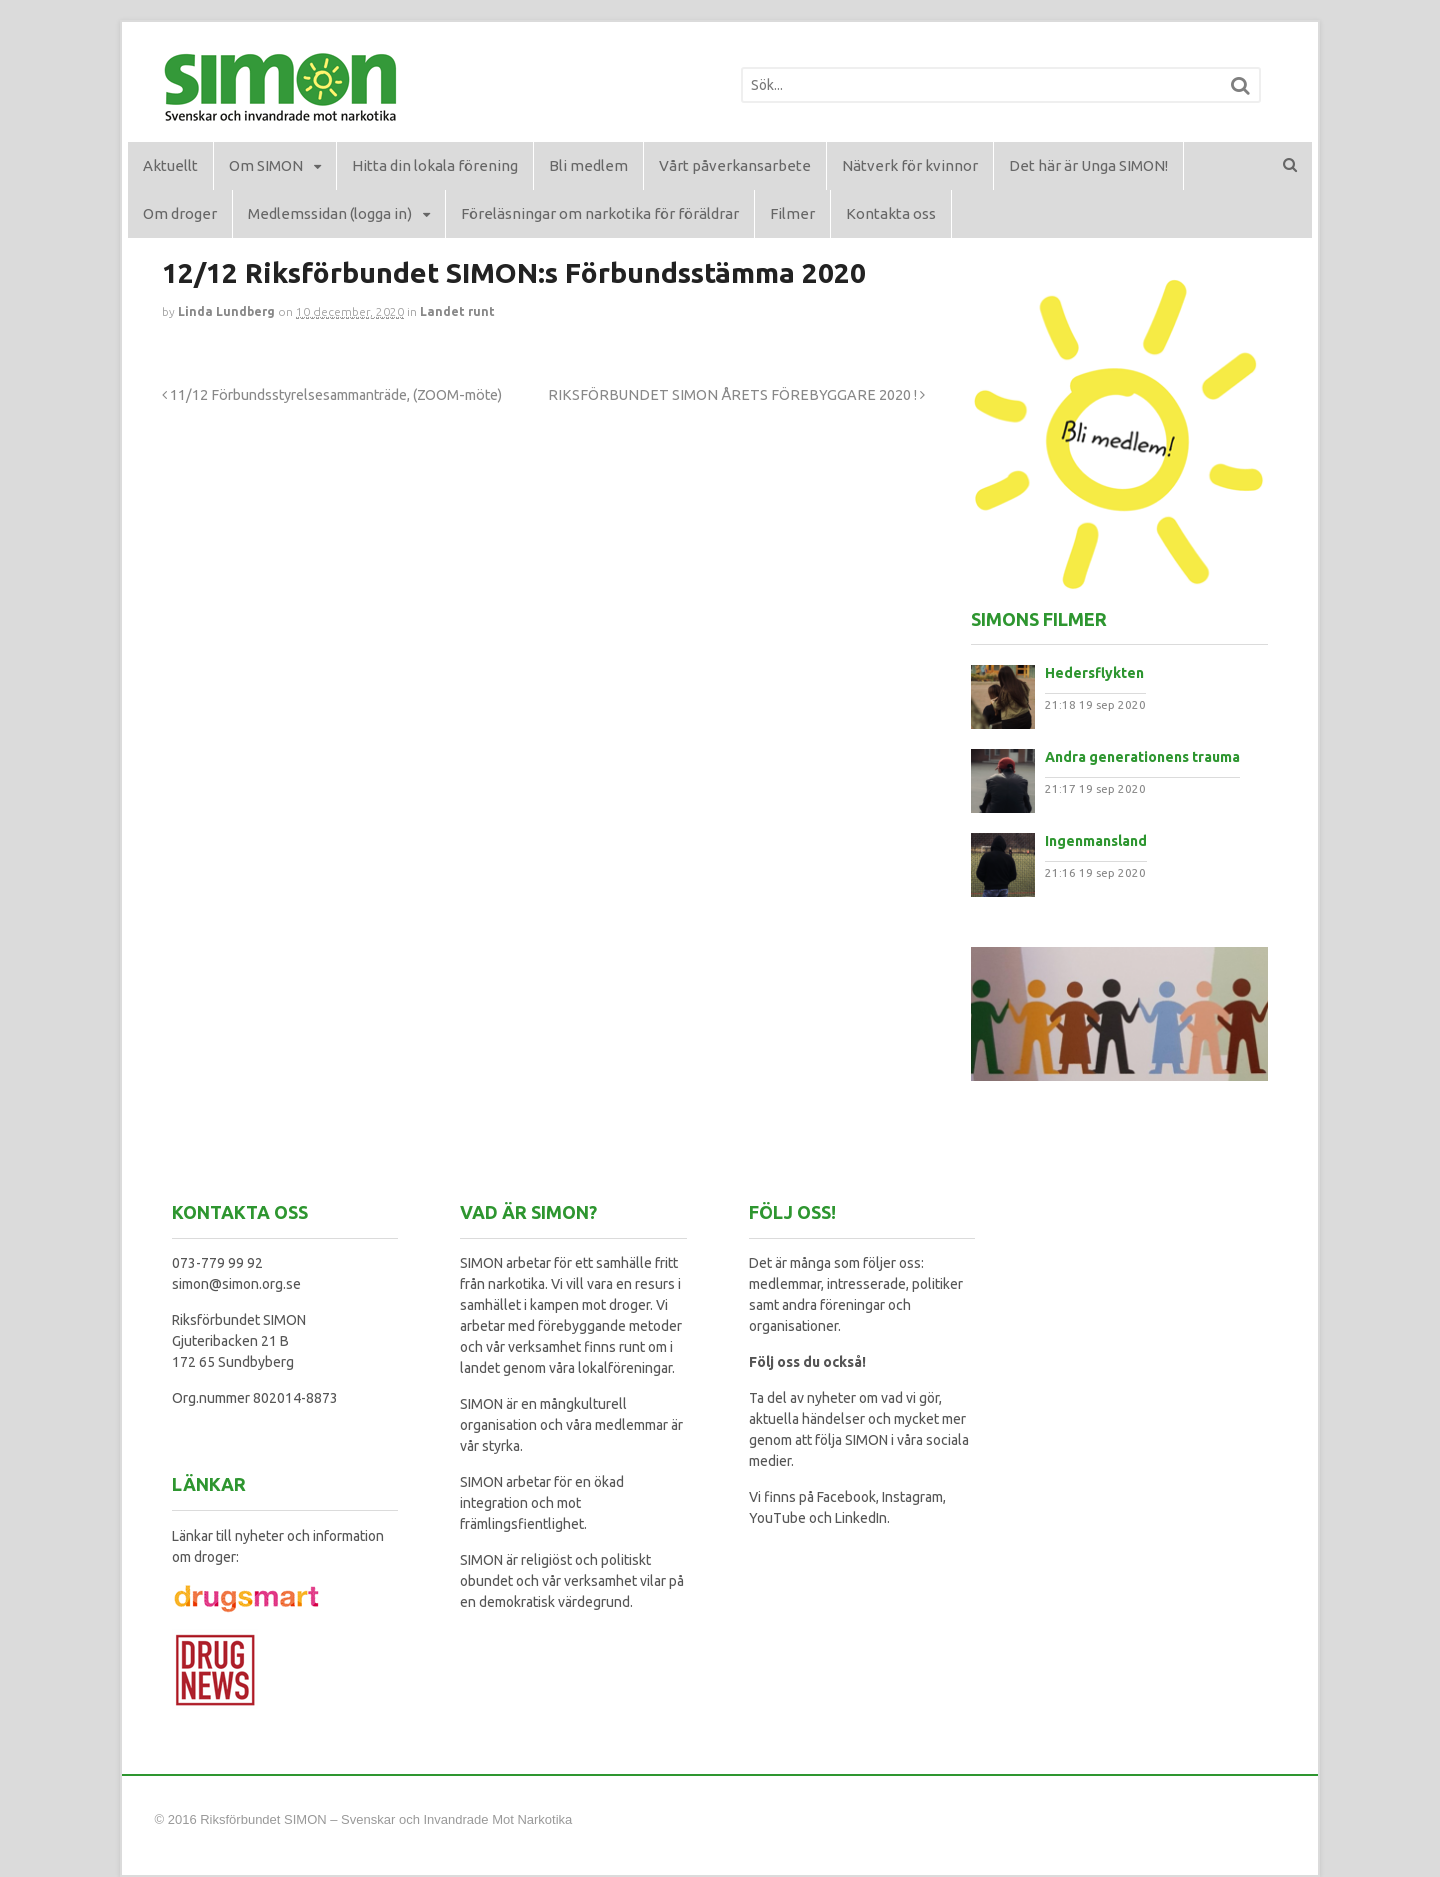 This screenshot has height=1877, width=1440. I want to click on Om SIMON, so click(266, 165).